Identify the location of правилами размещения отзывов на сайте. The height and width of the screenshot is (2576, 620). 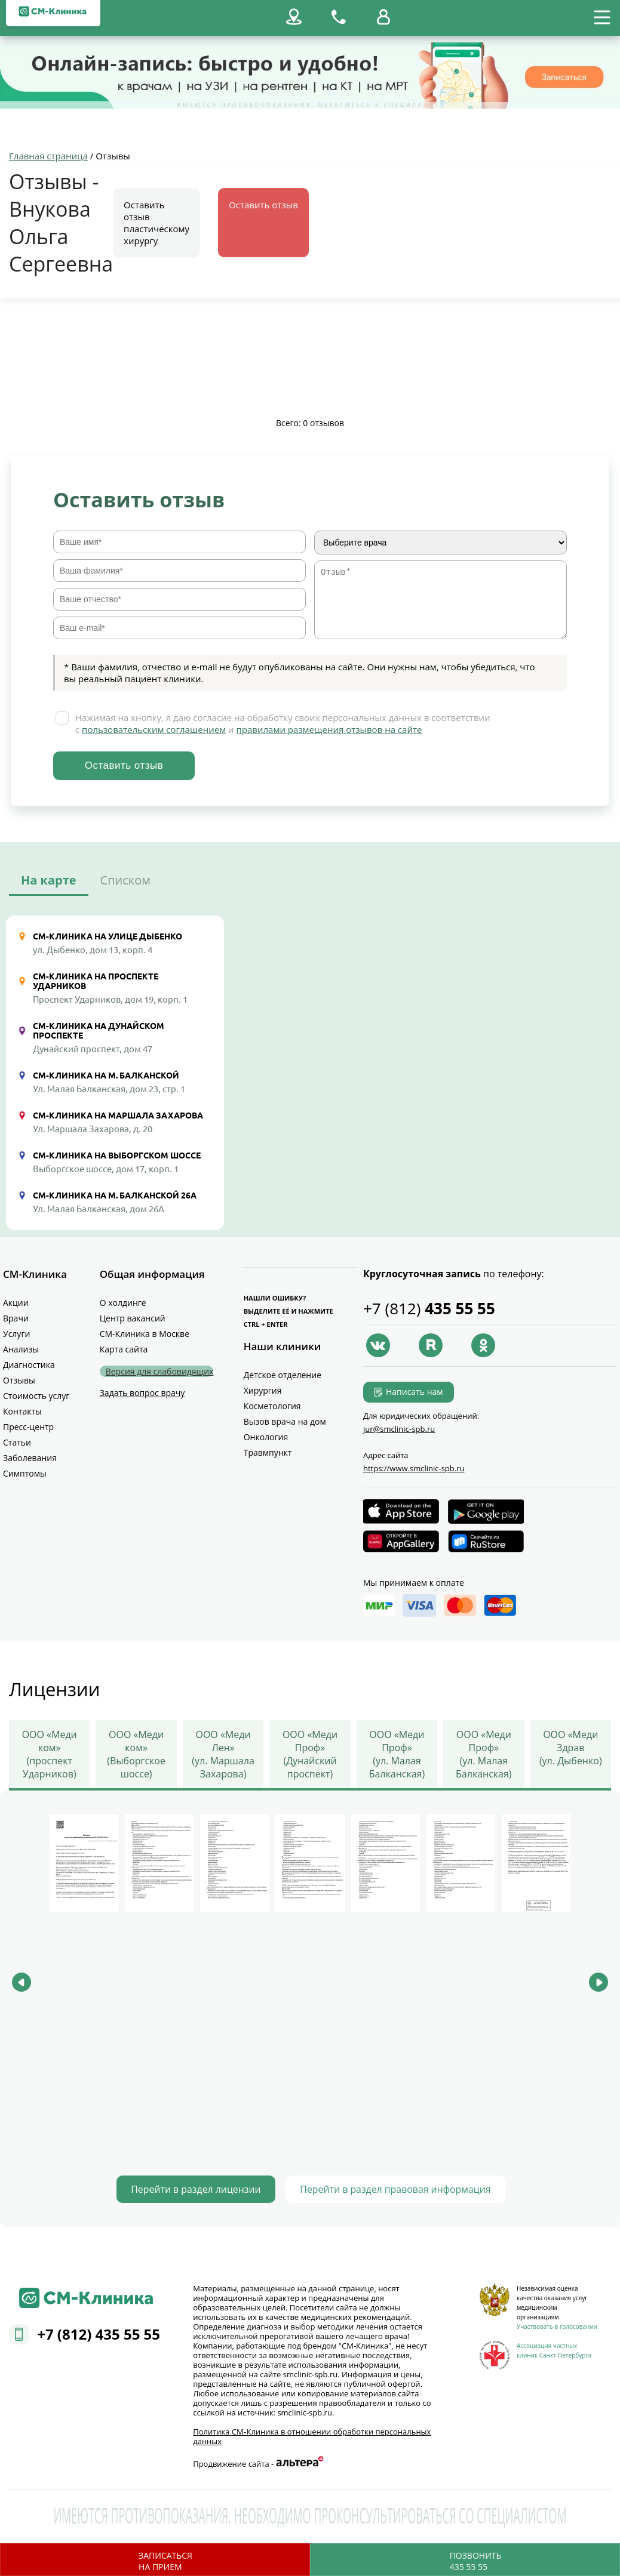
(329, 730).